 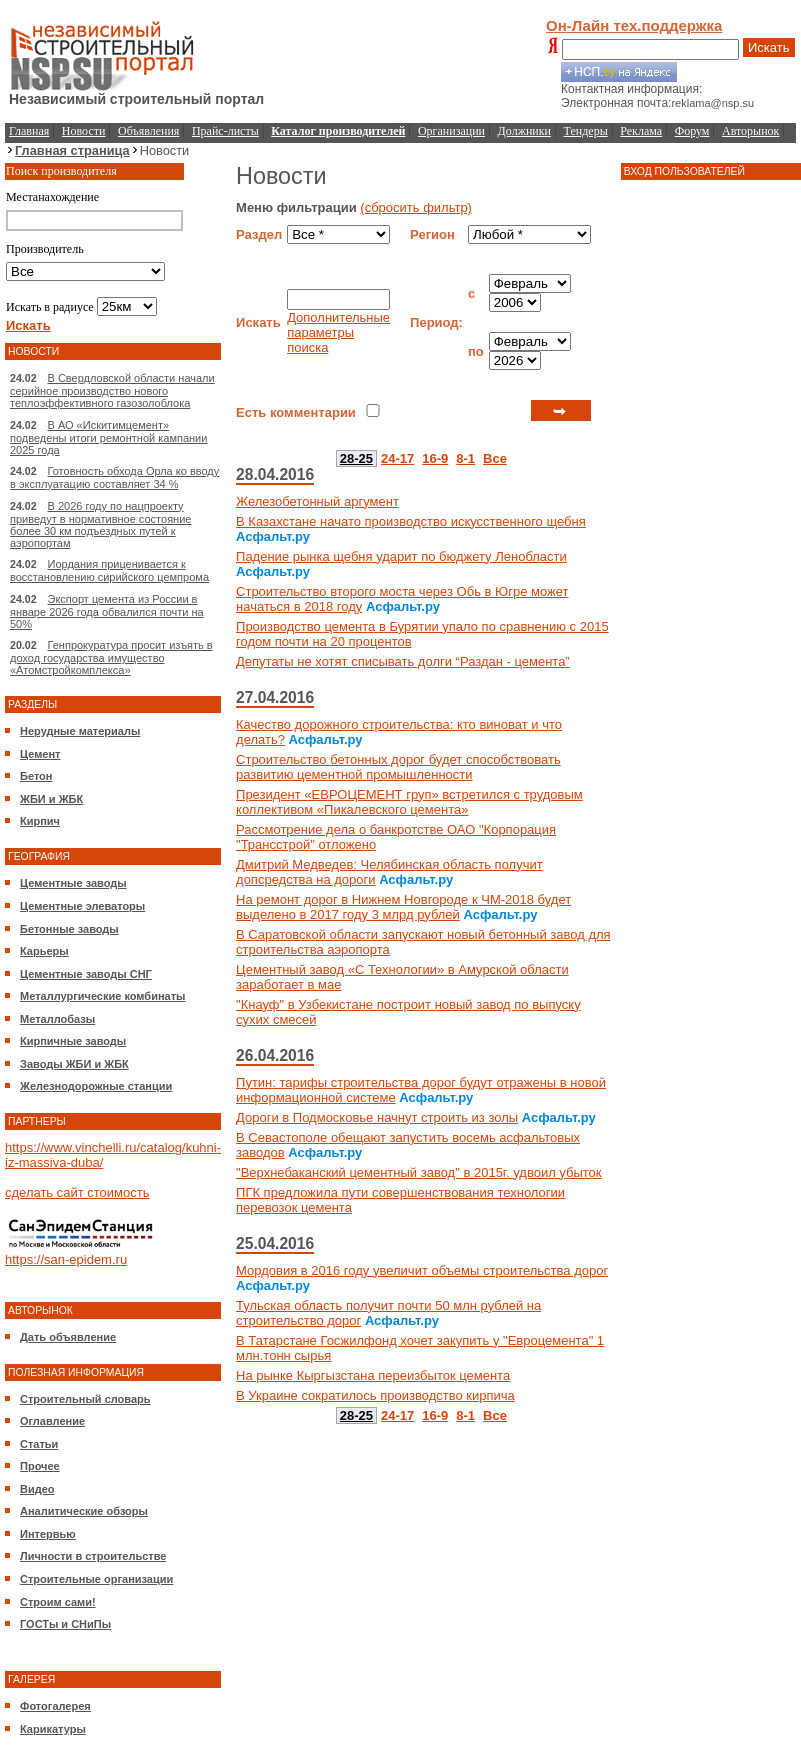 What do you see at coordinates (401, 556) in the screenshot?
I see `Падение рынка щебня ударит по бюджету Ленобласти` at bounding box center [401, 556].